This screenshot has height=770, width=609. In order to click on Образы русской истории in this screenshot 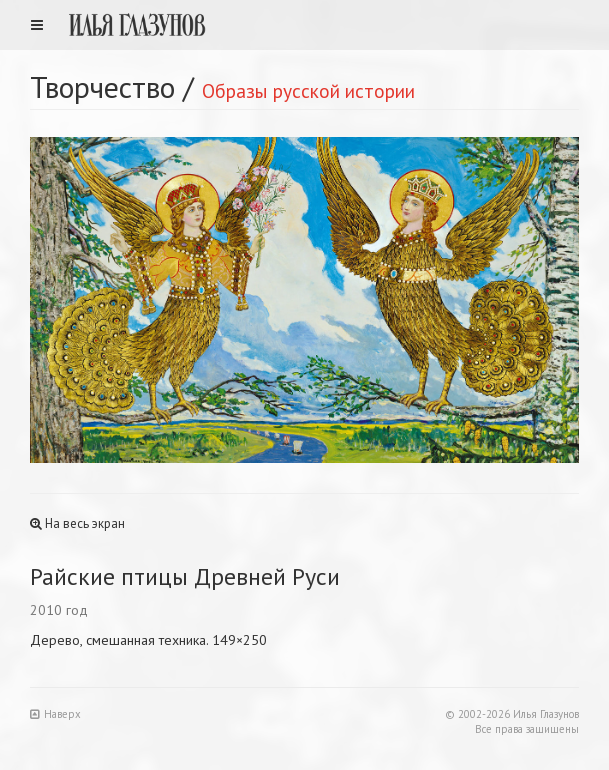, I will do `click(308, 90)`.